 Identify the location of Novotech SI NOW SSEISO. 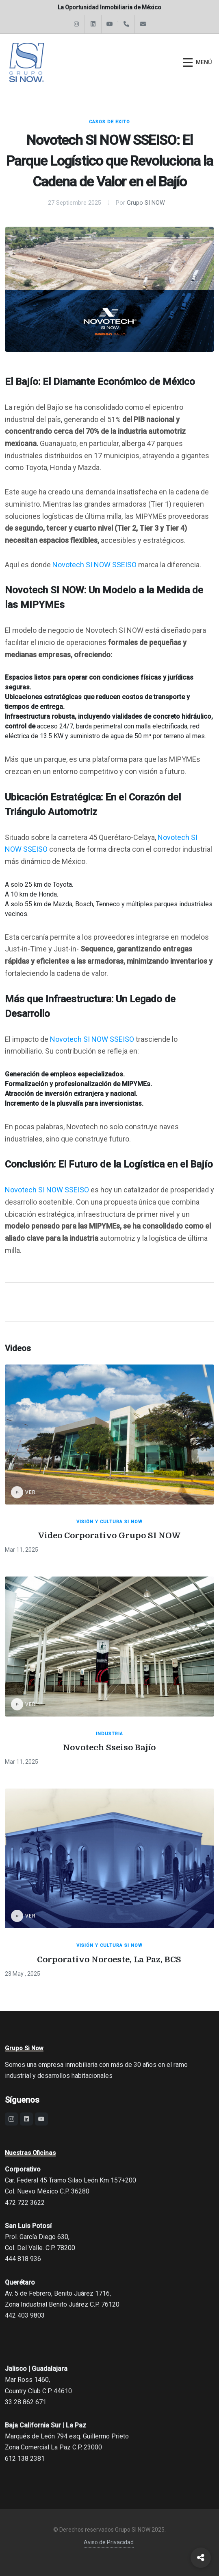
(94, 564).